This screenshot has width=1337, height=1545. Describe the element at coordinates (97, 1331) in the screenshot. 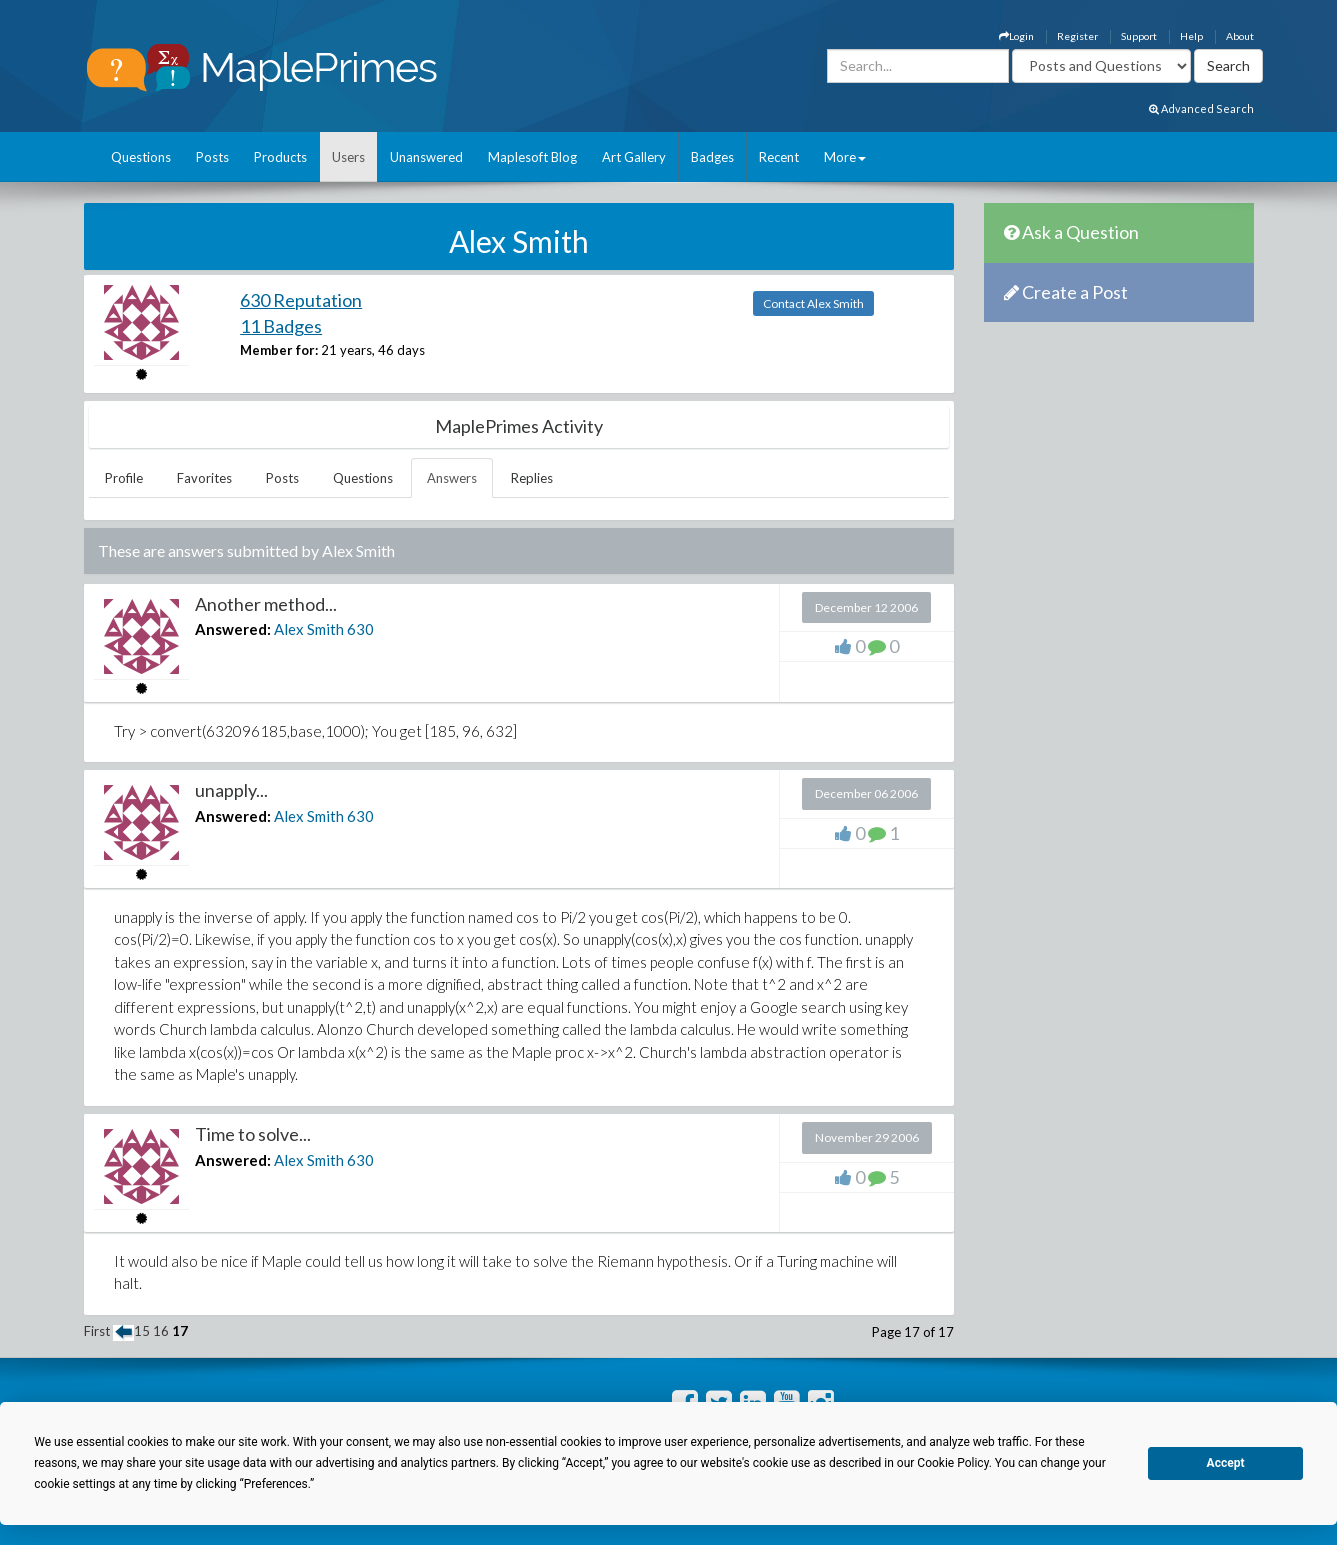

I see `First` at that location.